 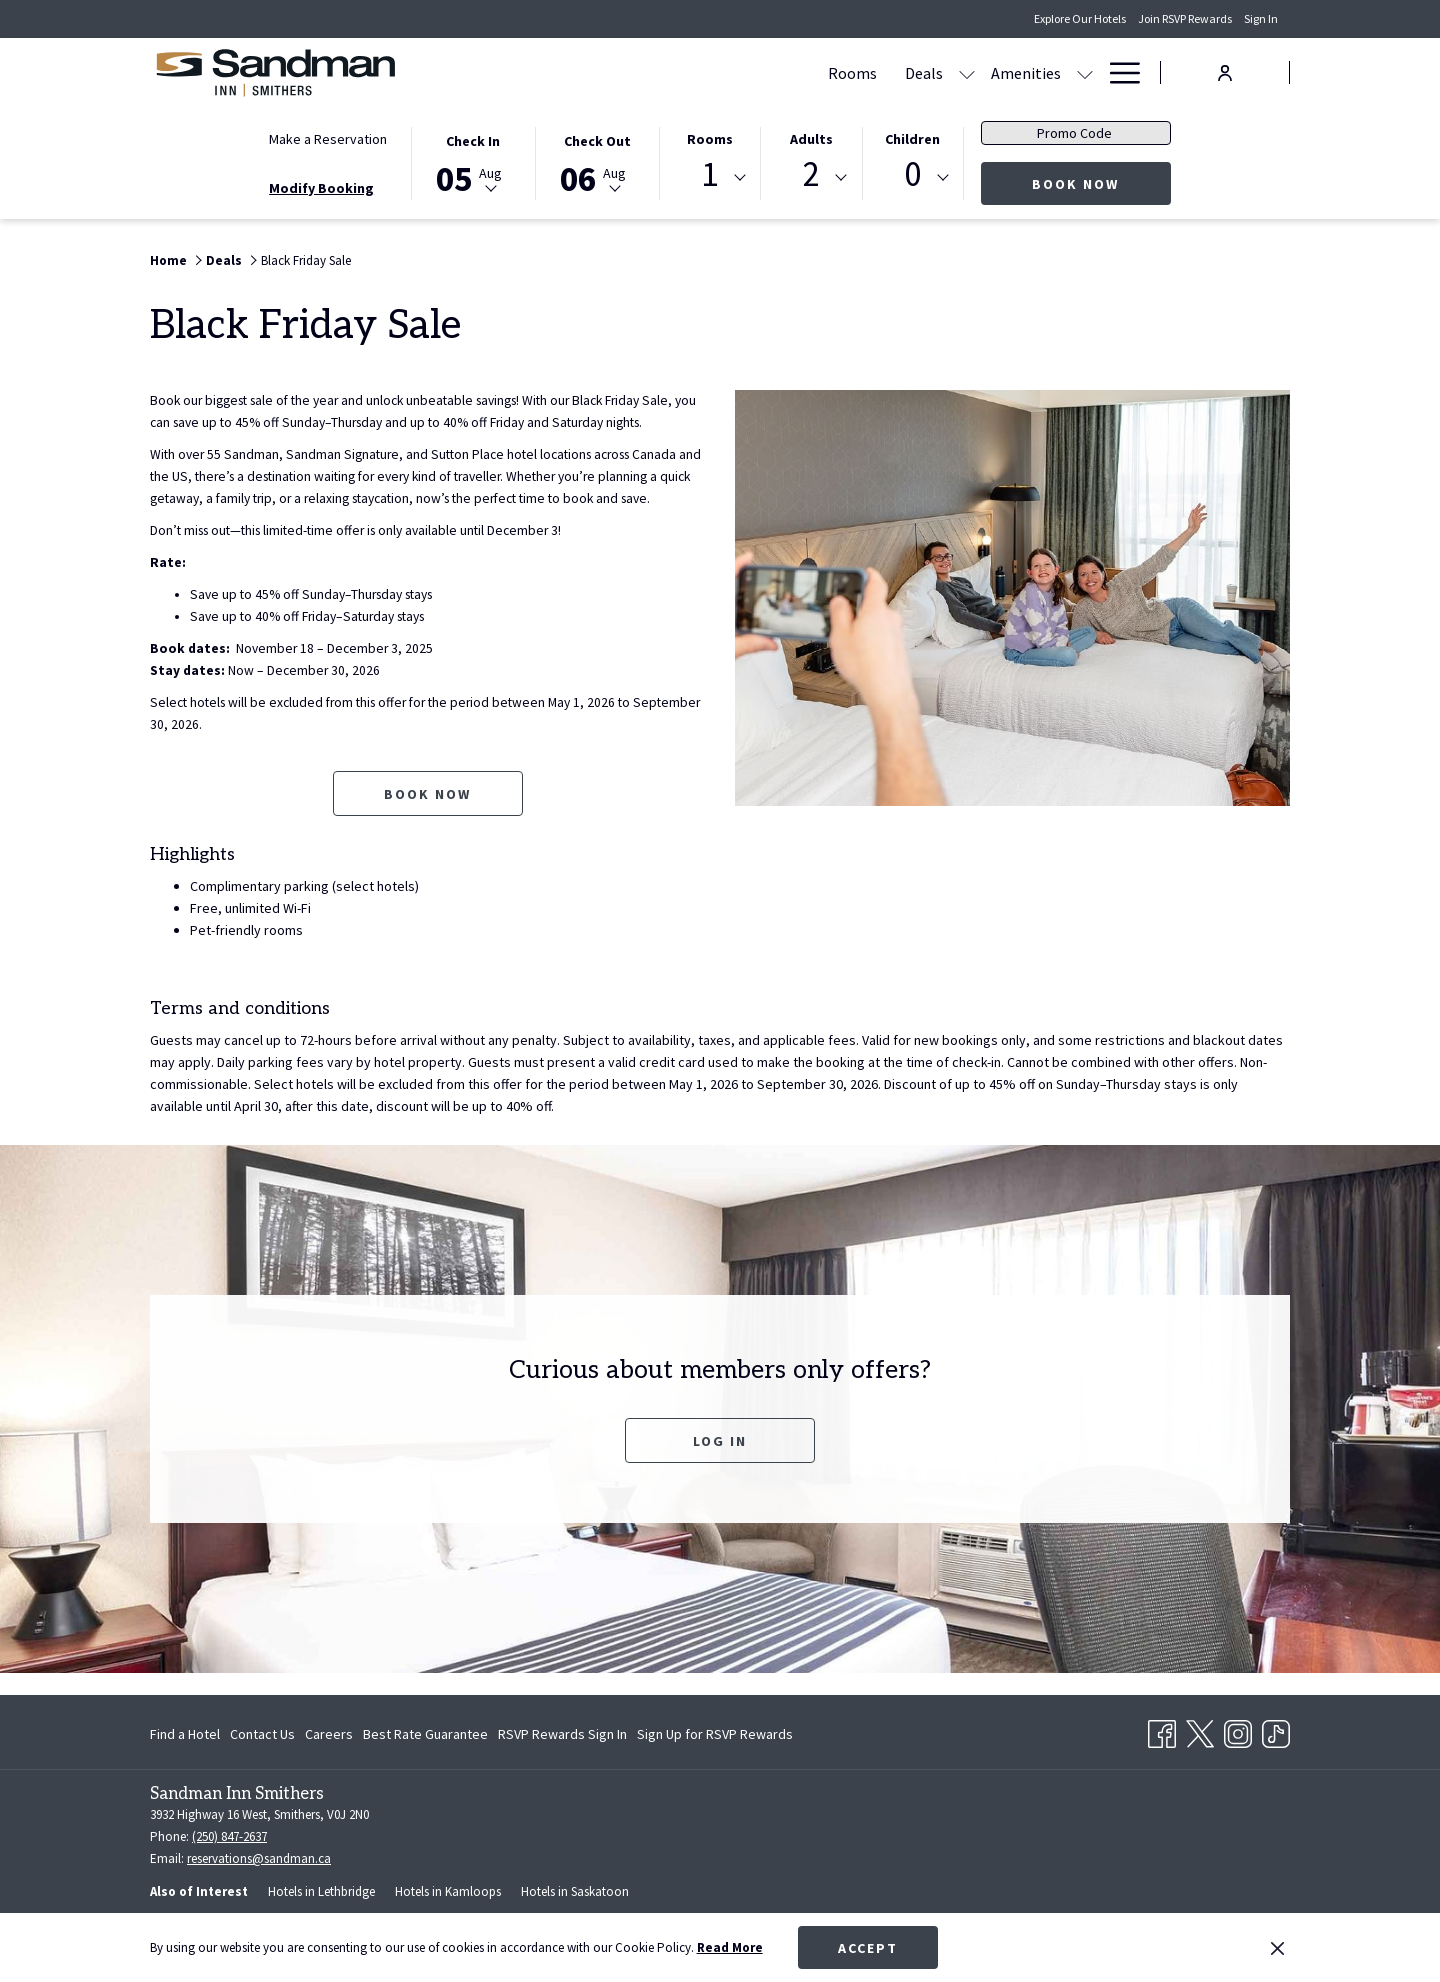 What do you see at coordinates (1162, 1730) in the screenshot?
I see `[Facebook opens in a new tab]` at bounding box center [1162, 1730].